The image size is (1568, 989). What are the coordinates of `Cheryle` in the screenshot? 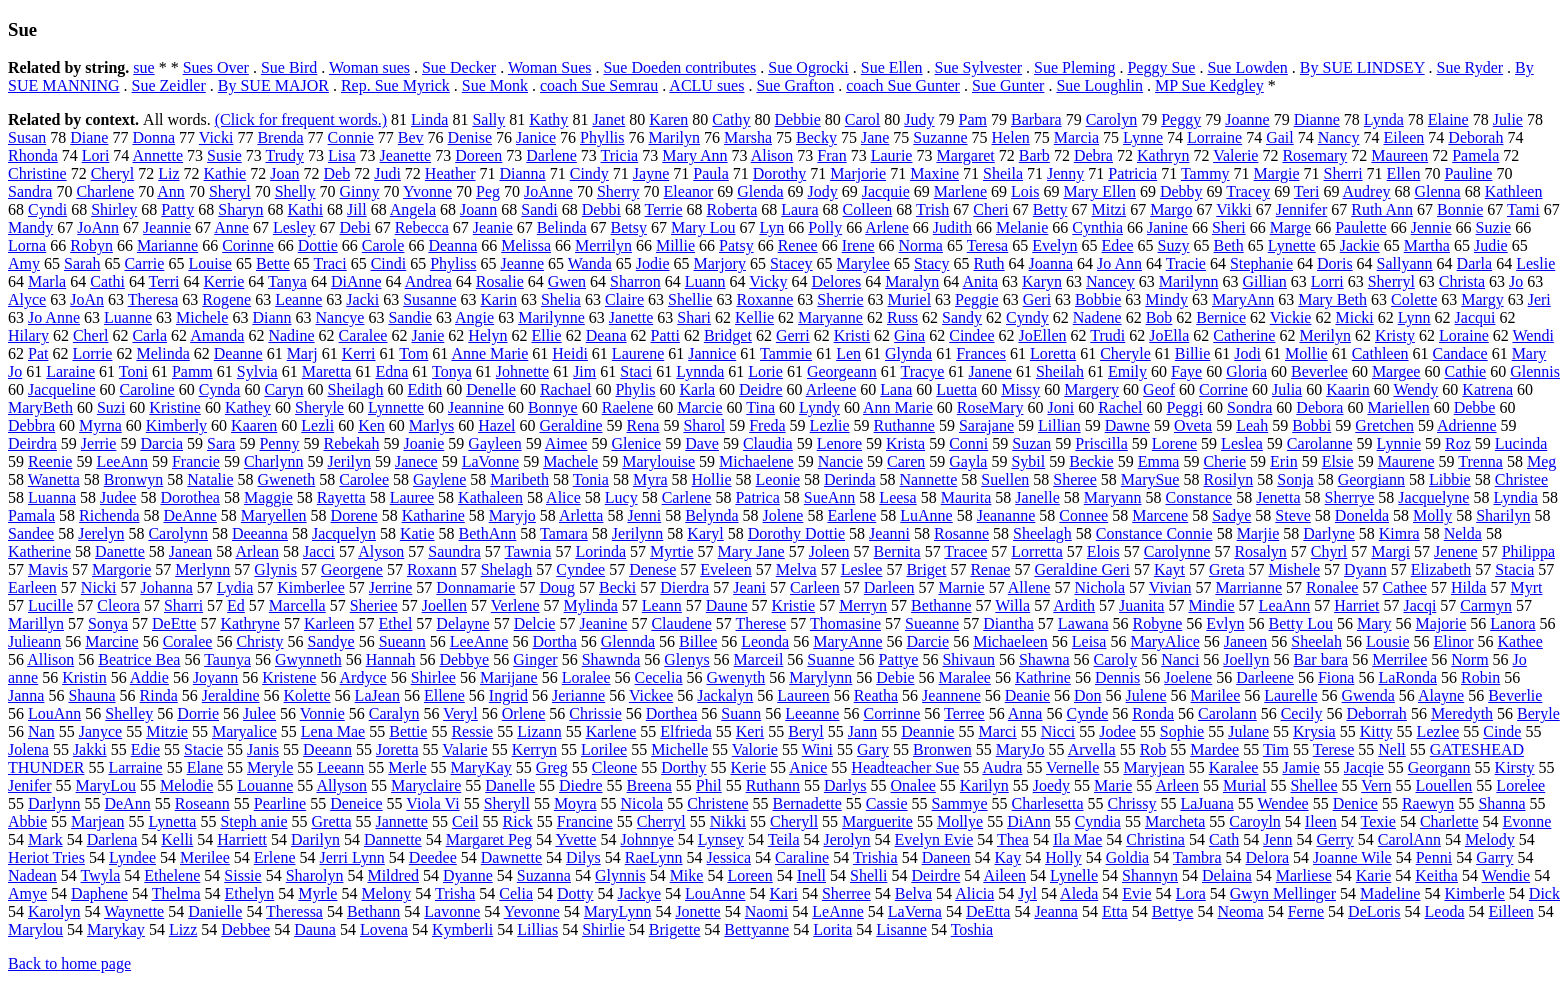 It's located at (1125, 353).